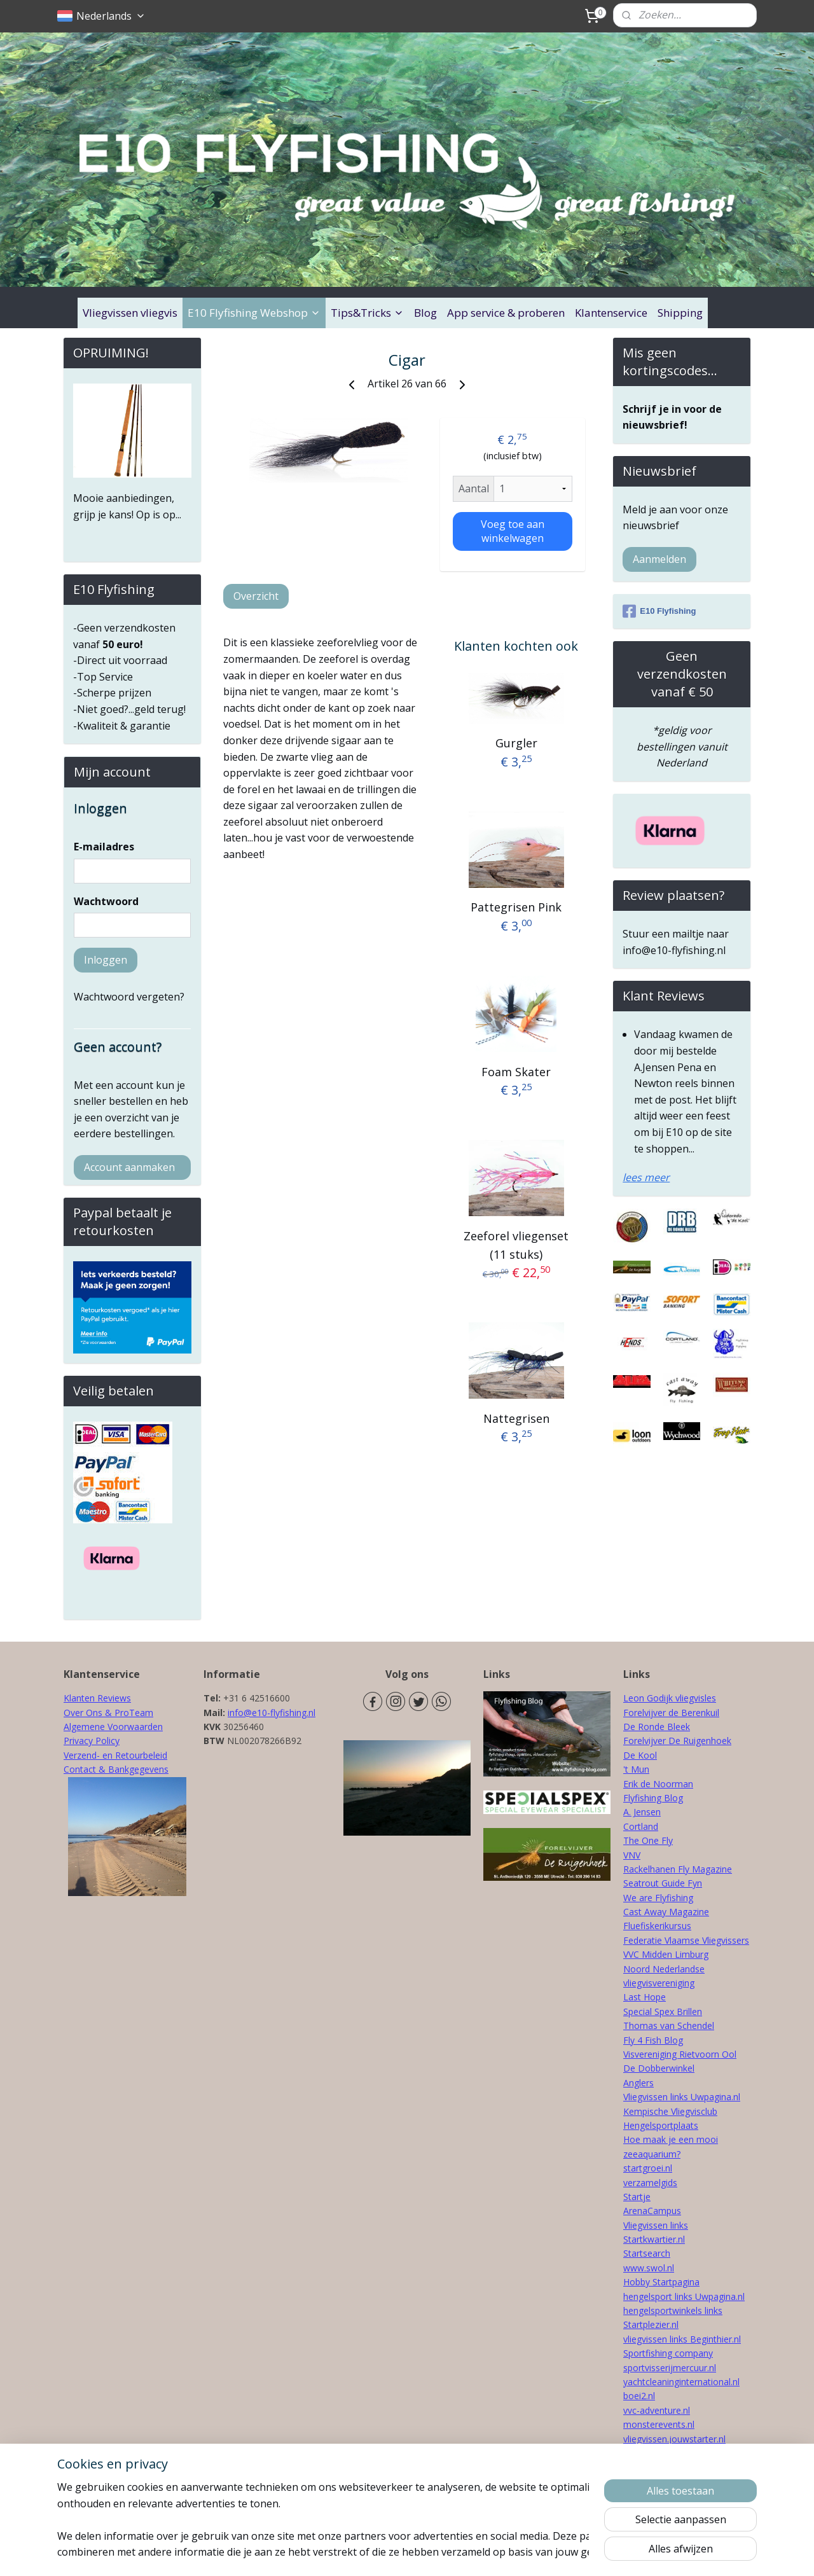 Image resolution: width=814 pixels, height=2576 pixels. I want to click on Visvereniging Rietvoorn Ool, so click(679, 2054).